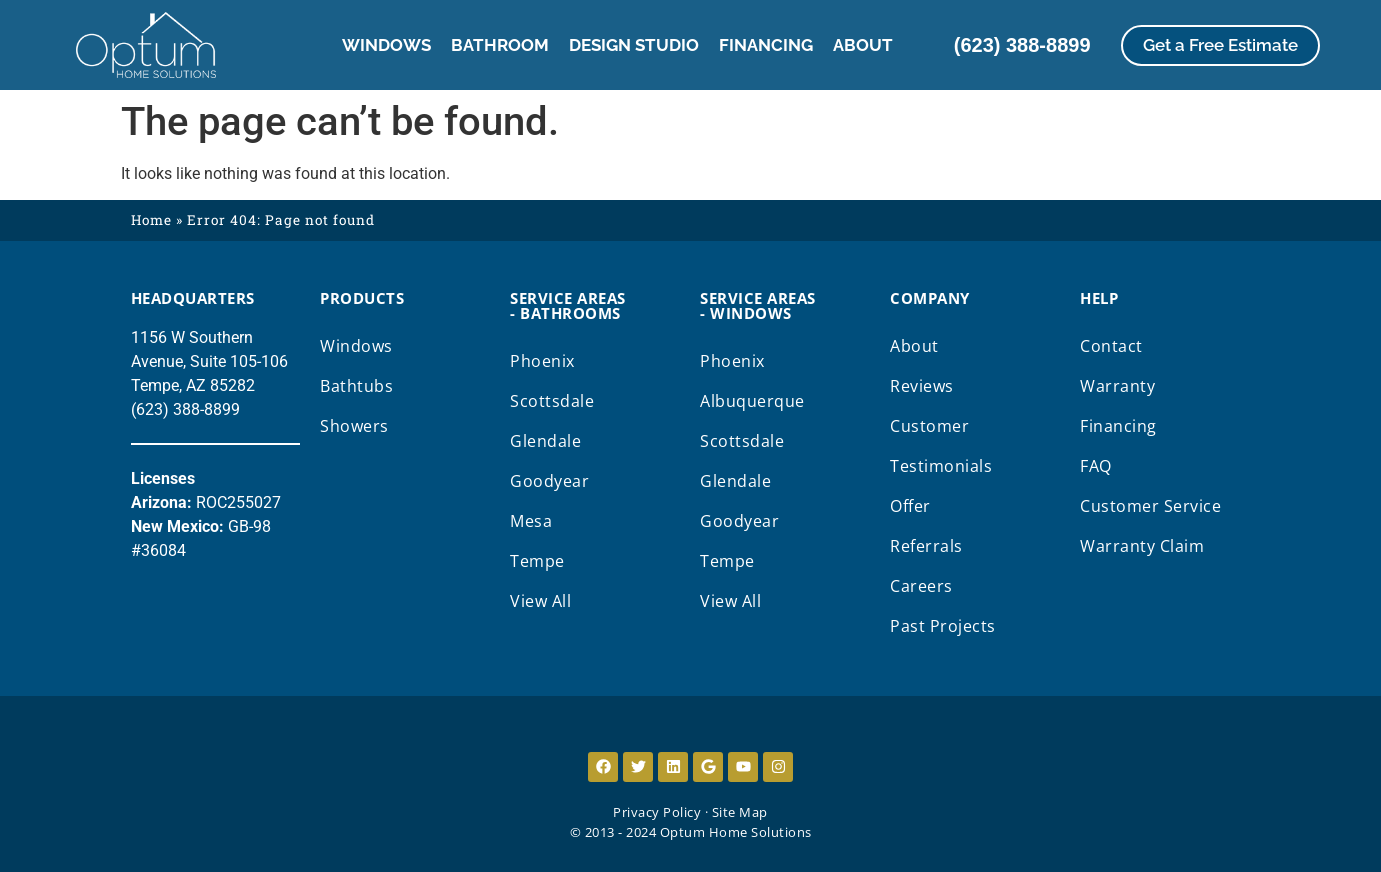 The height and width of the screenshot is (872, 1381). What do you see at coordinates (863, 45) in the screenshot?
I see `About` at bounding box center [863, 45].